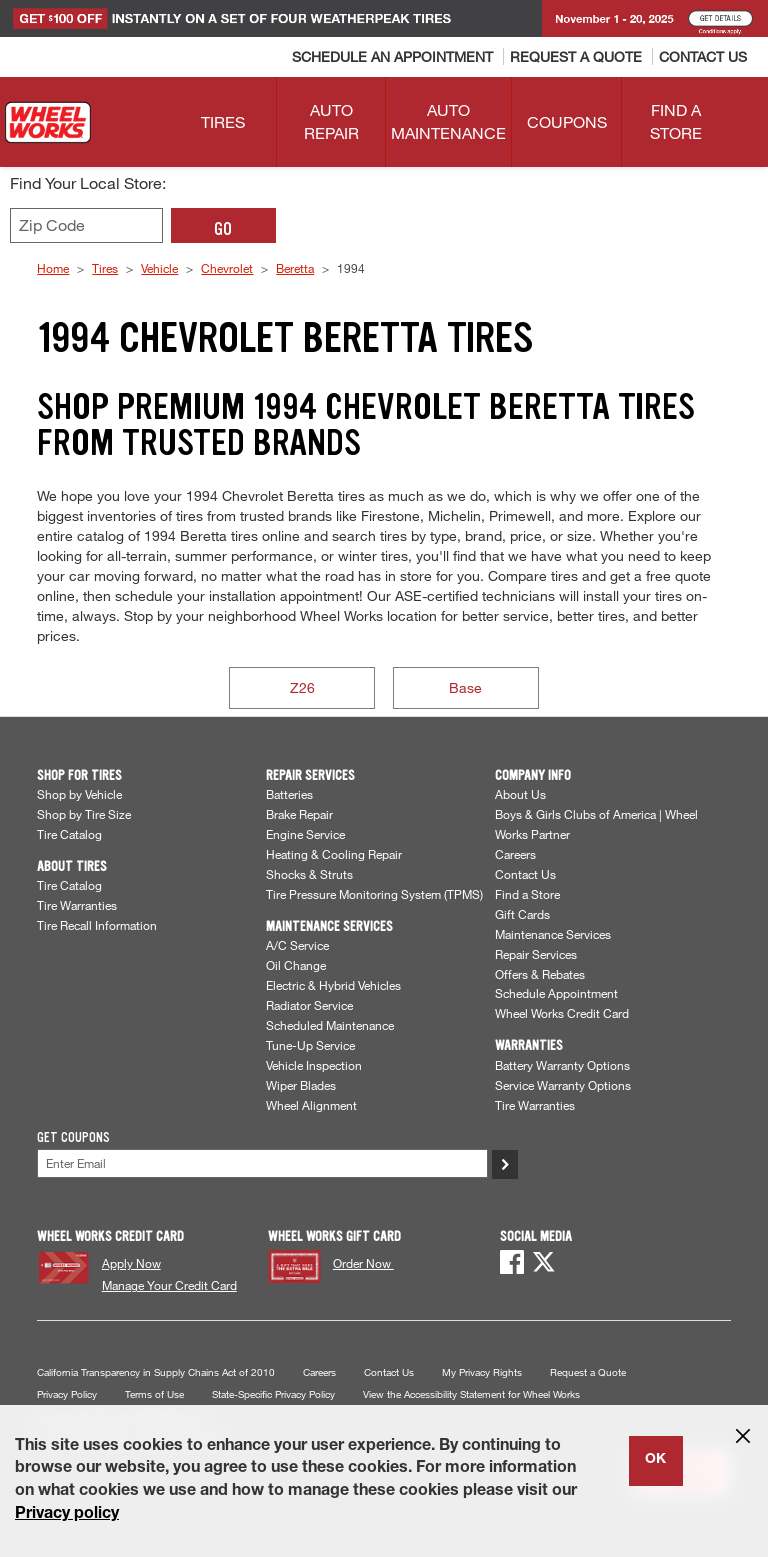  Describe the element at coordinates (67, 1515) in the screenshot. I see `Privacy policy` at that location.